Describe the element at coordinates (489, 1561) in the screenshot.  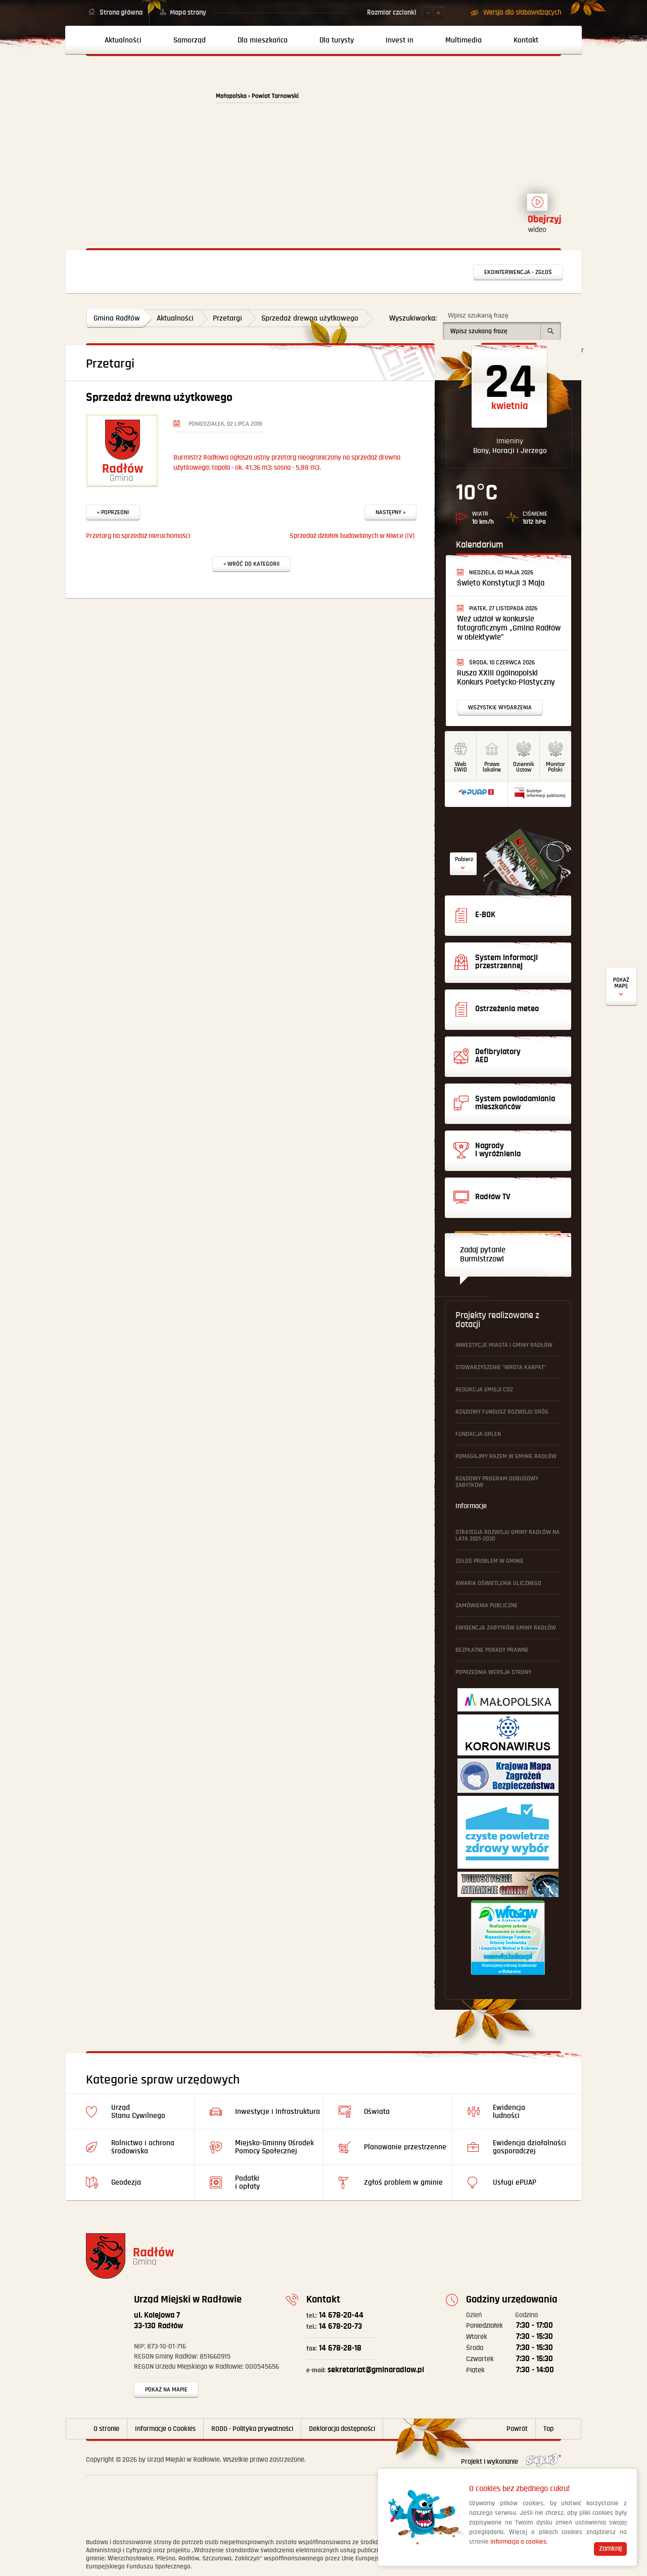
I see `Zgłoś problem w gminie` at that location.